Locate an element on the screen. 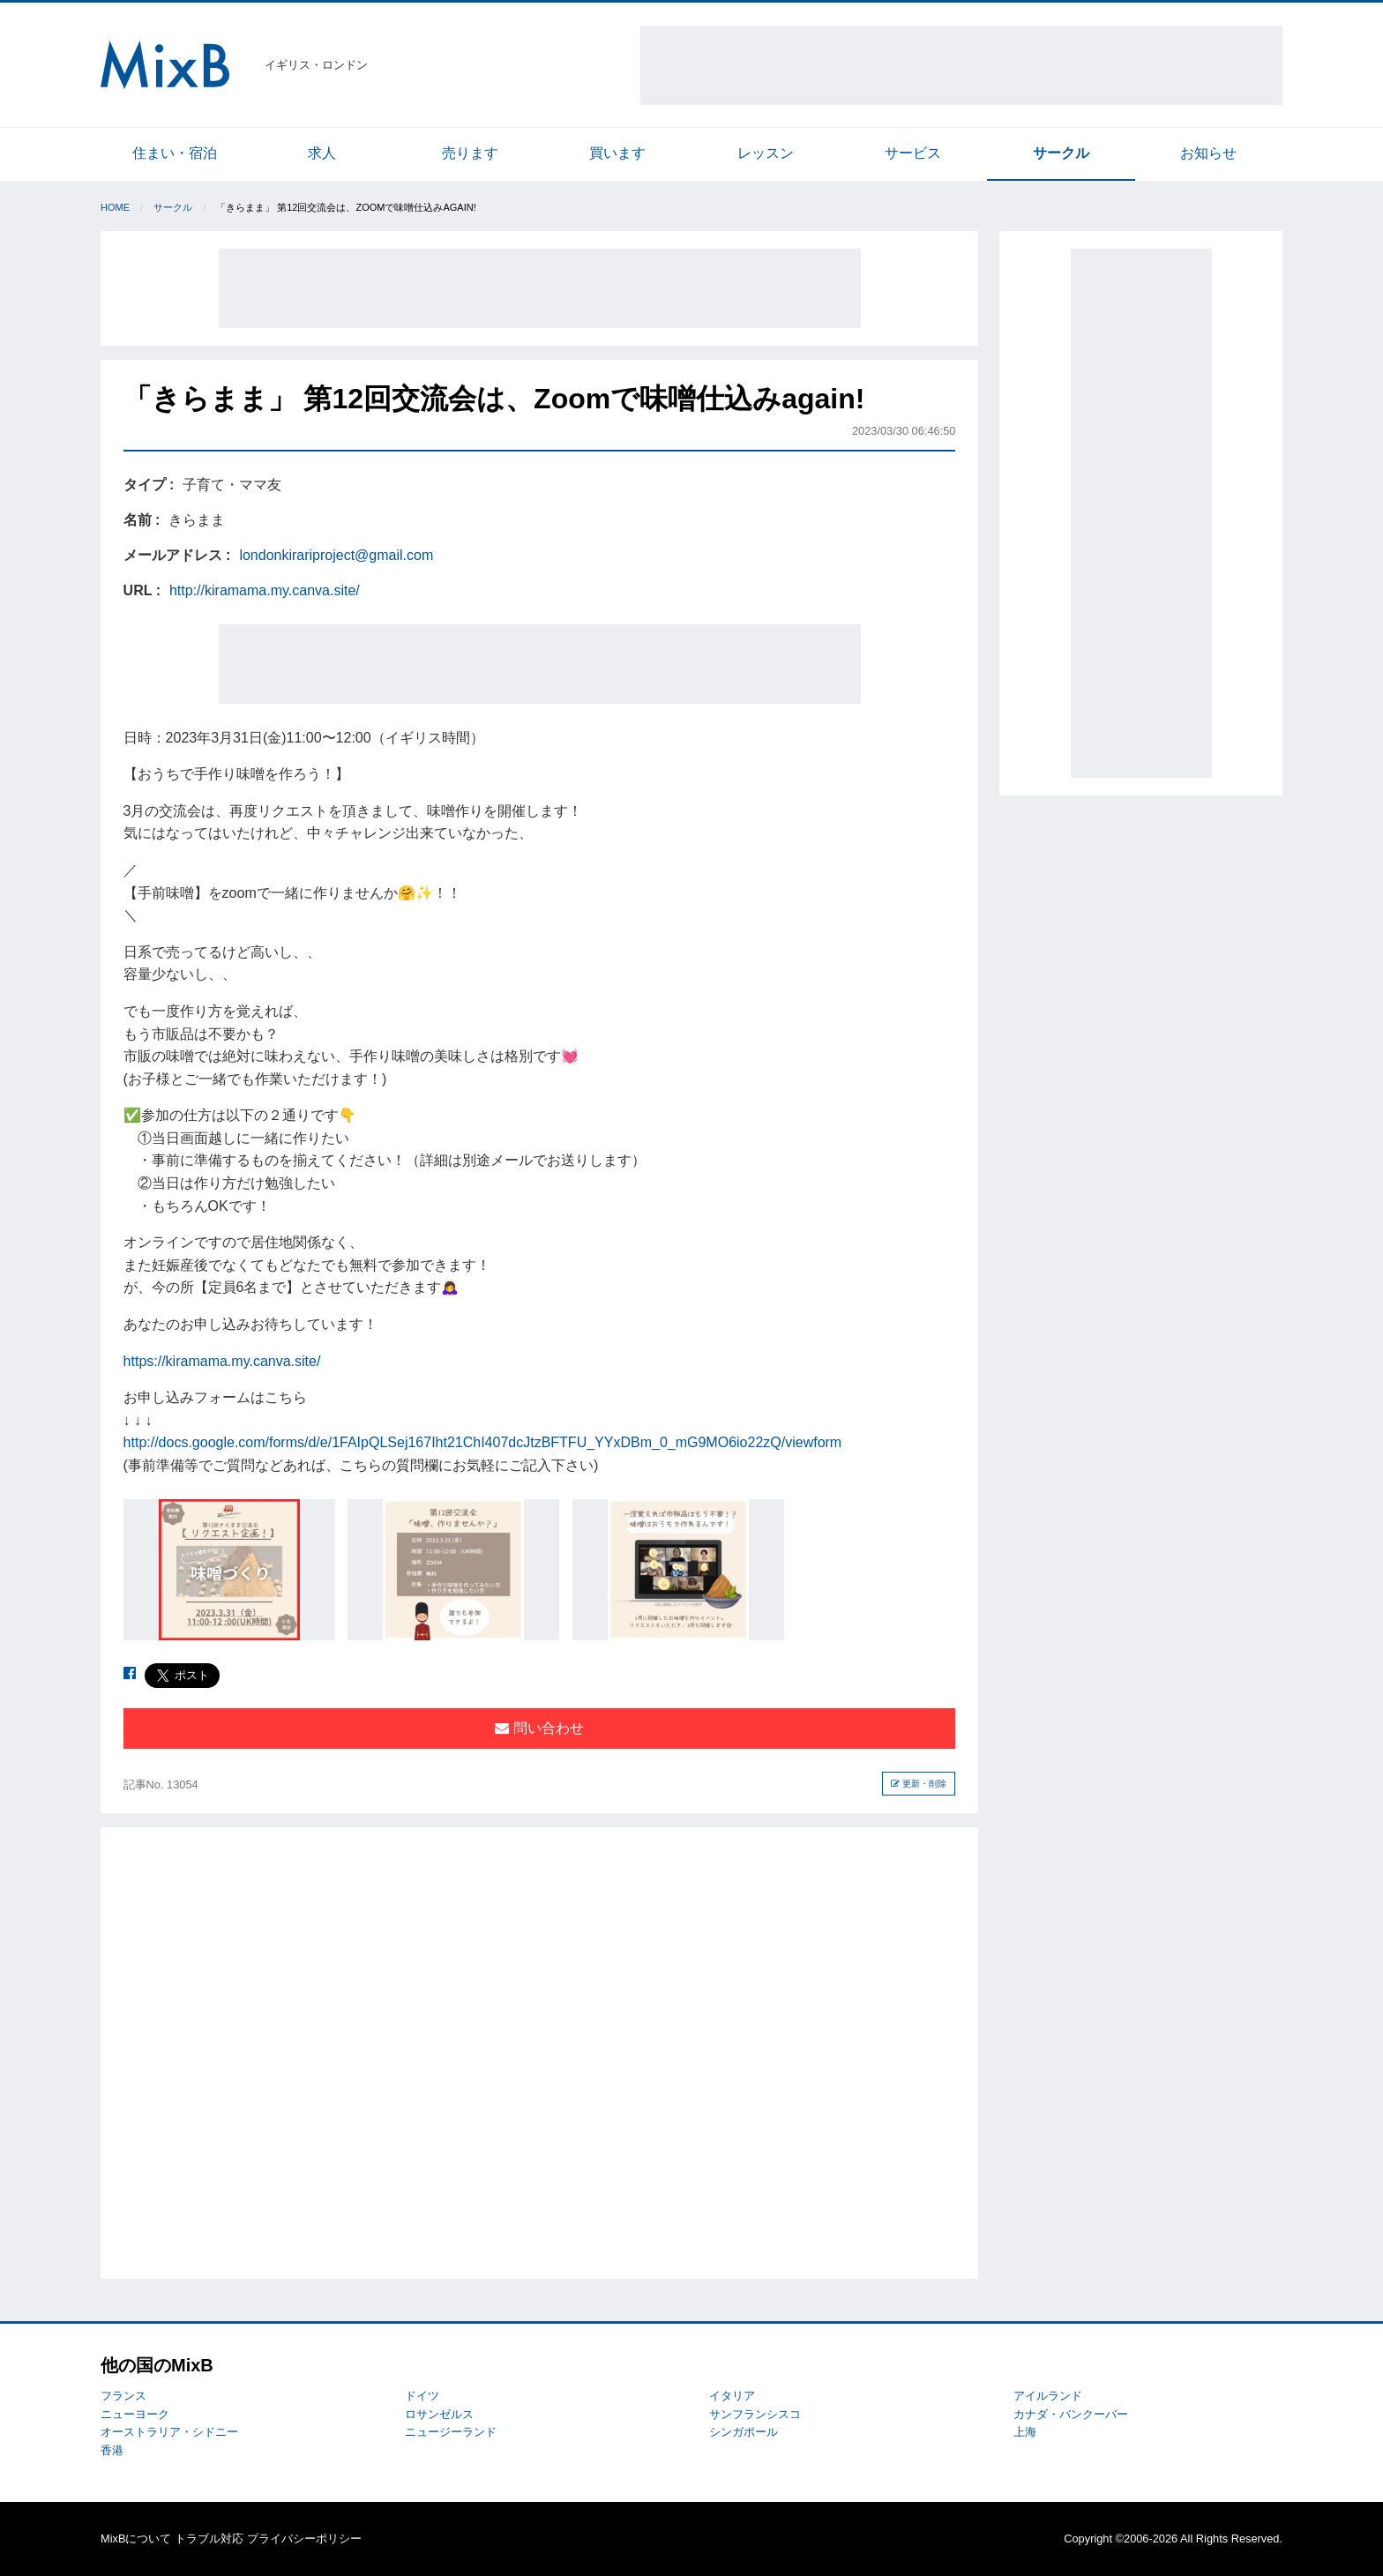  ニュージーランド is located at coordinates (451, 2431).